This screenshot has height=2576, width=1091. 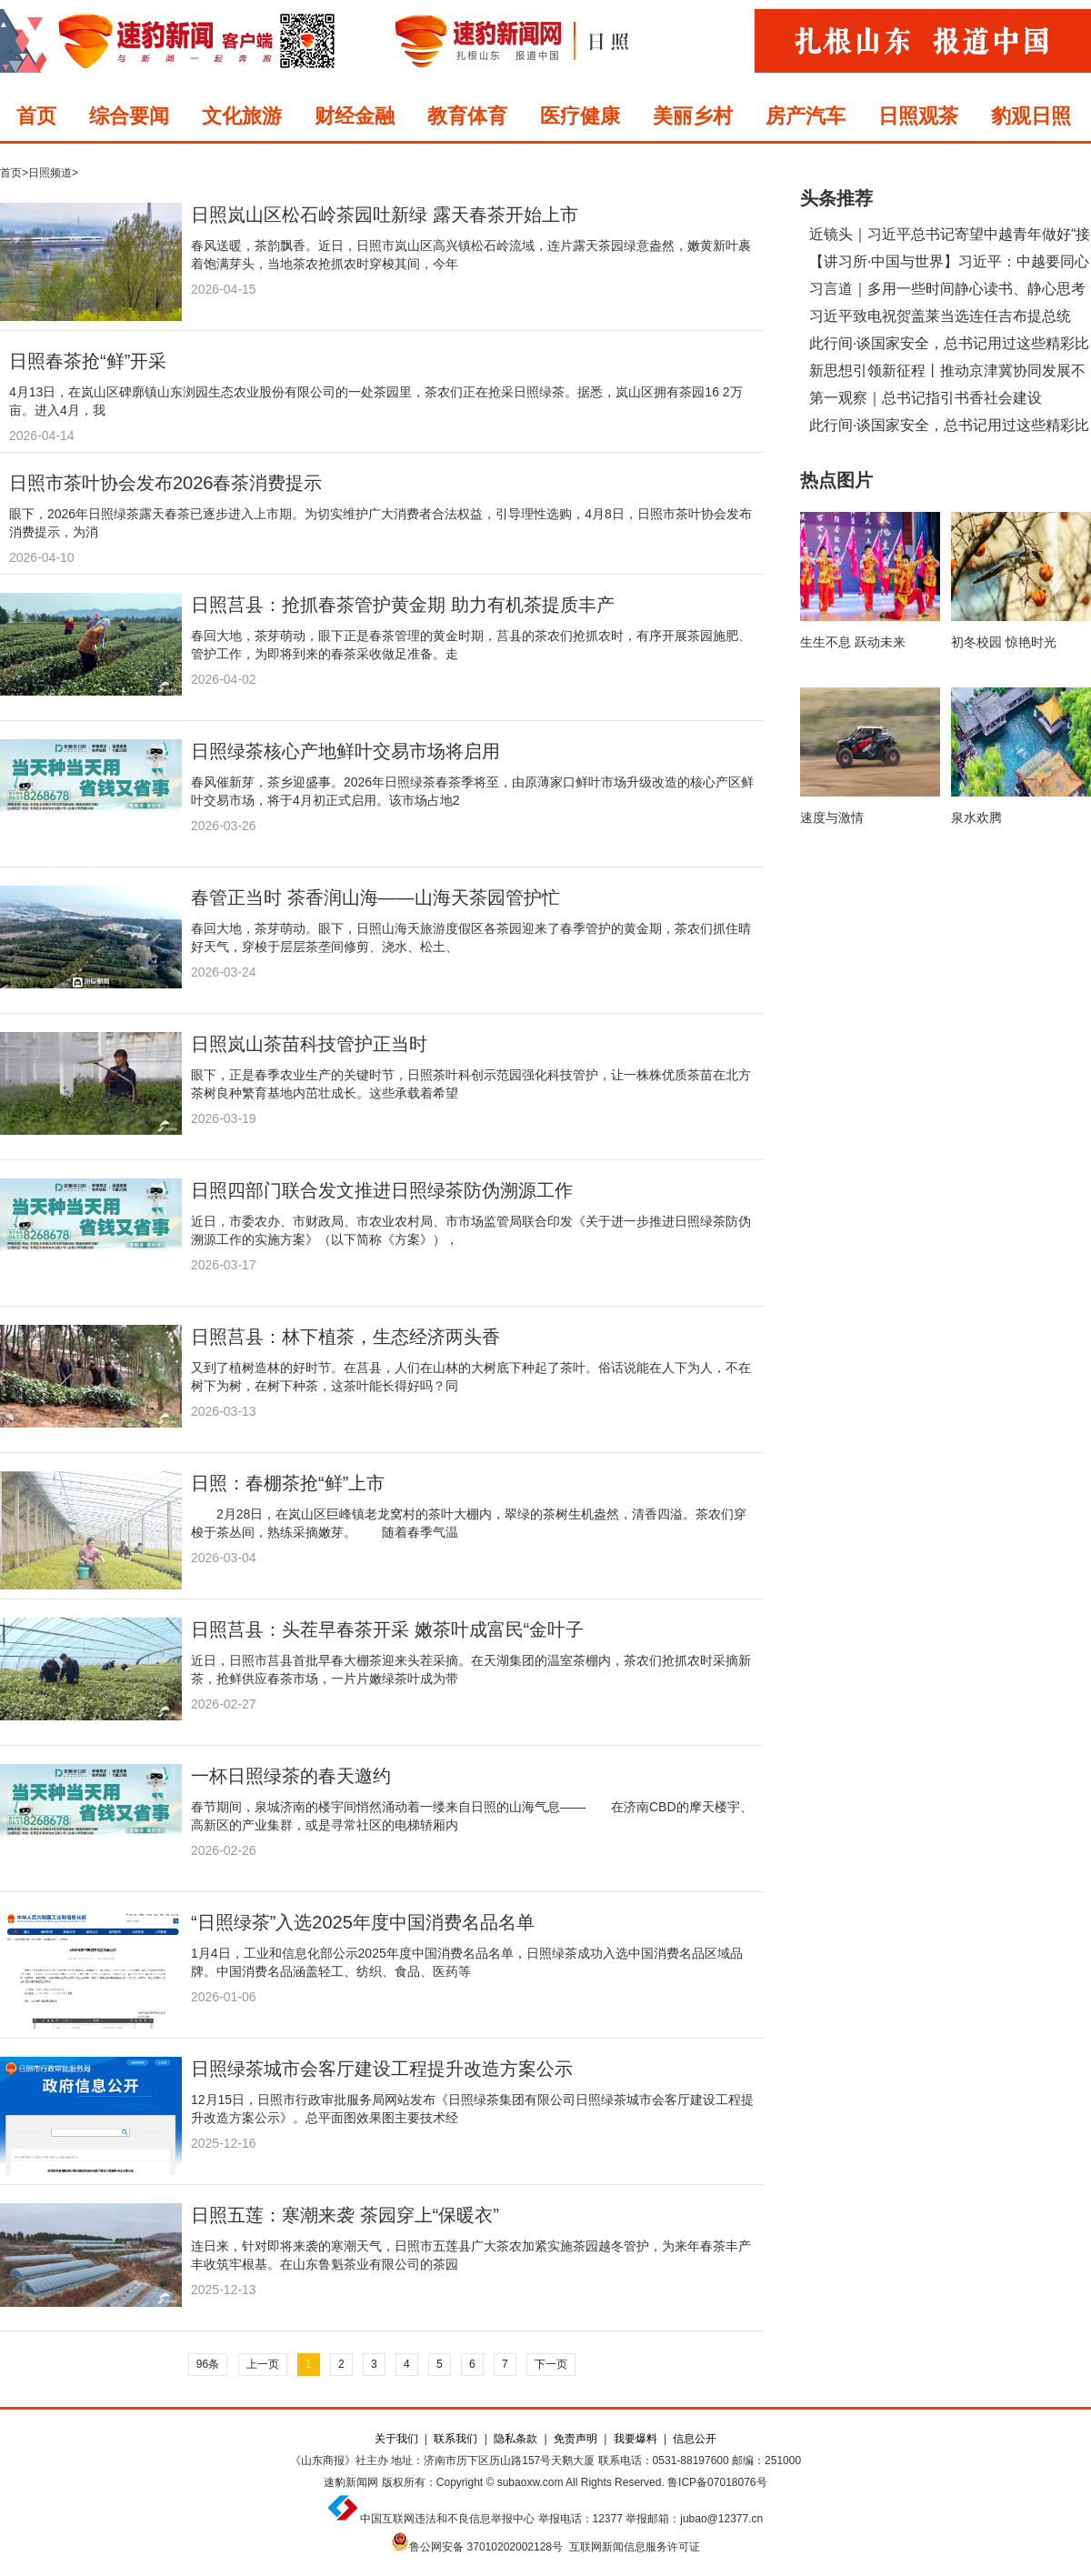 What do you see at coordinates (551, 2364) in the screenshot?
I see `下一页` at bounding box center [551, 2364].